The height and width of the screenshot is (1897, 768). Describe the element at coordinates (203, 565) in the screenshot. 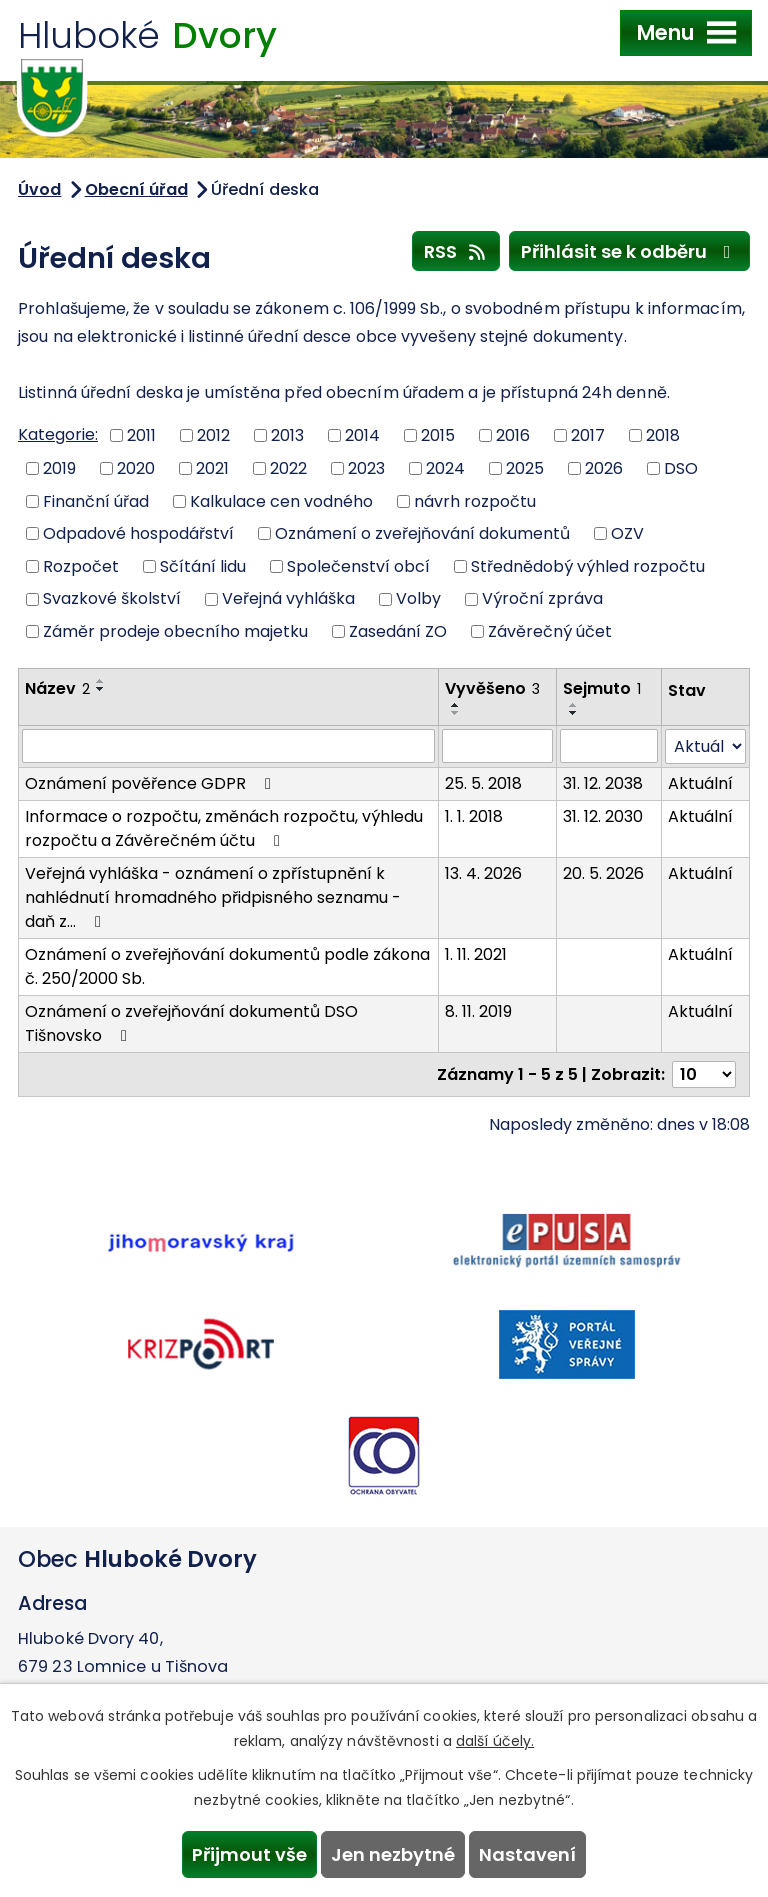

I see `Sčítání lidu` at that location.